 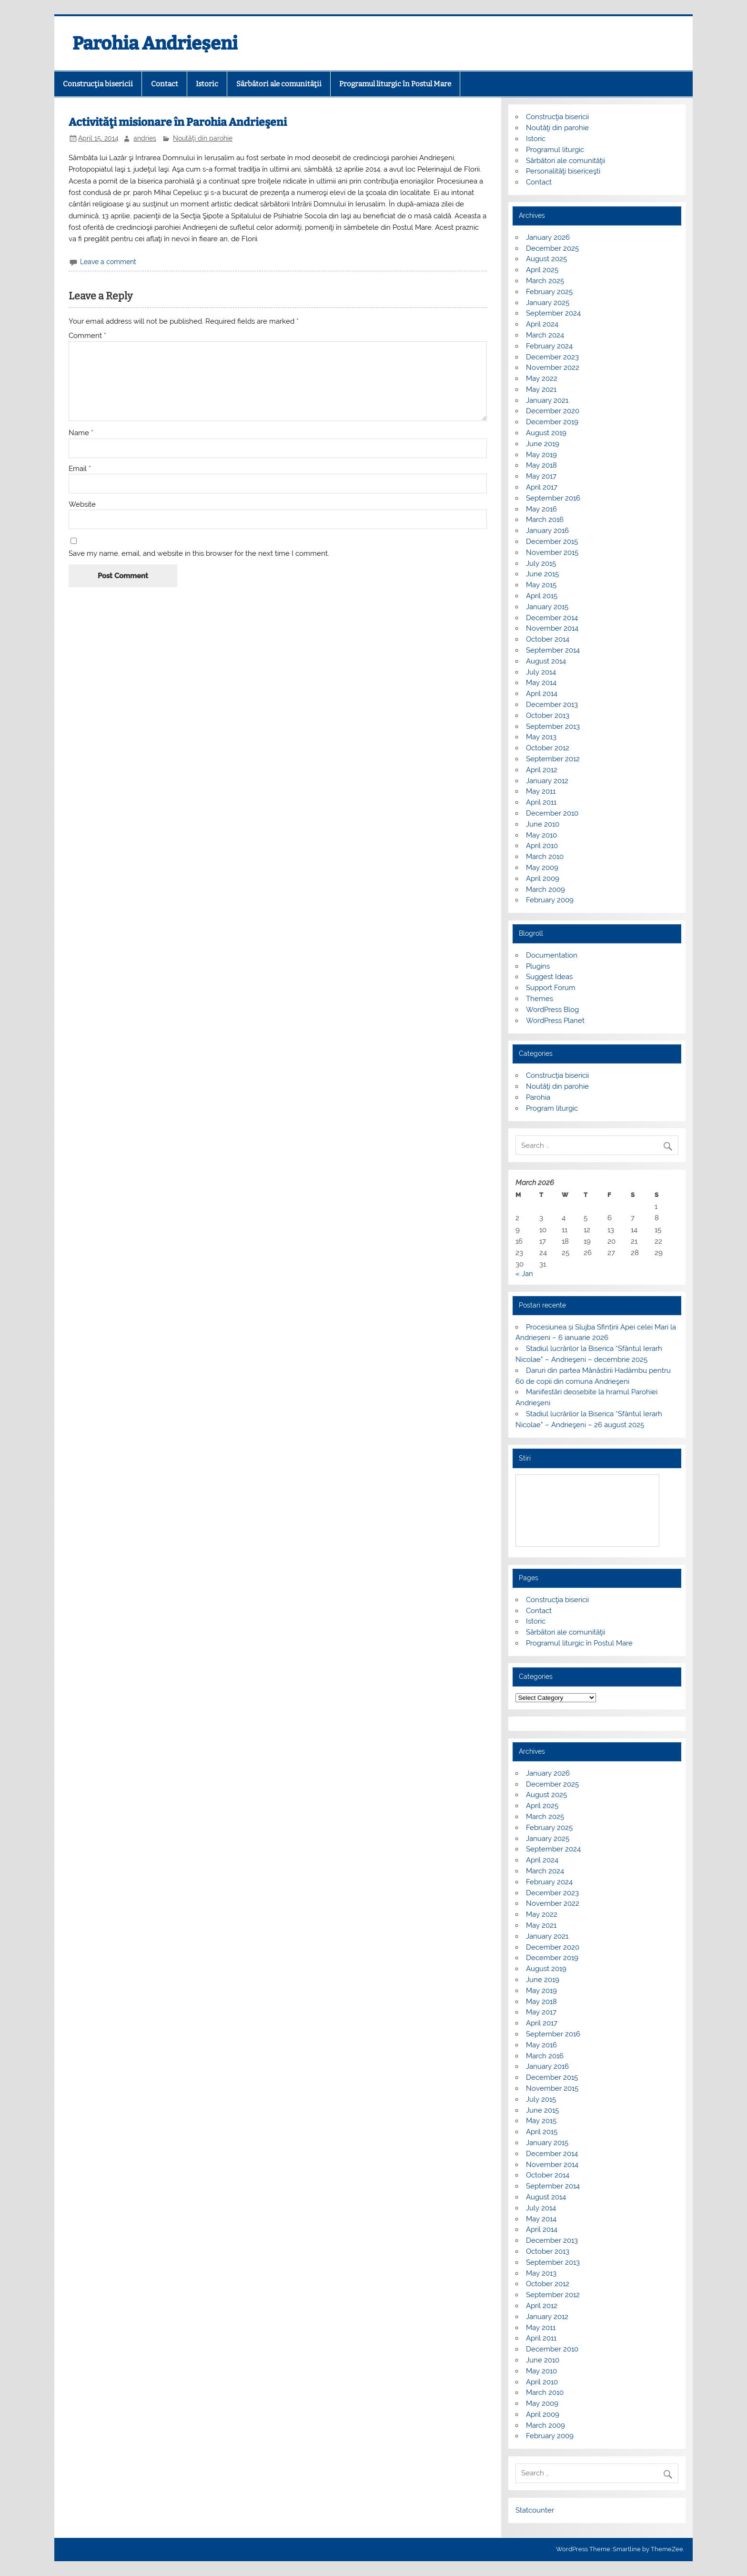 What do you see at coordinates (547, 781) in the screenshot?
I see `January 2012` at bounding box center [547, 781].